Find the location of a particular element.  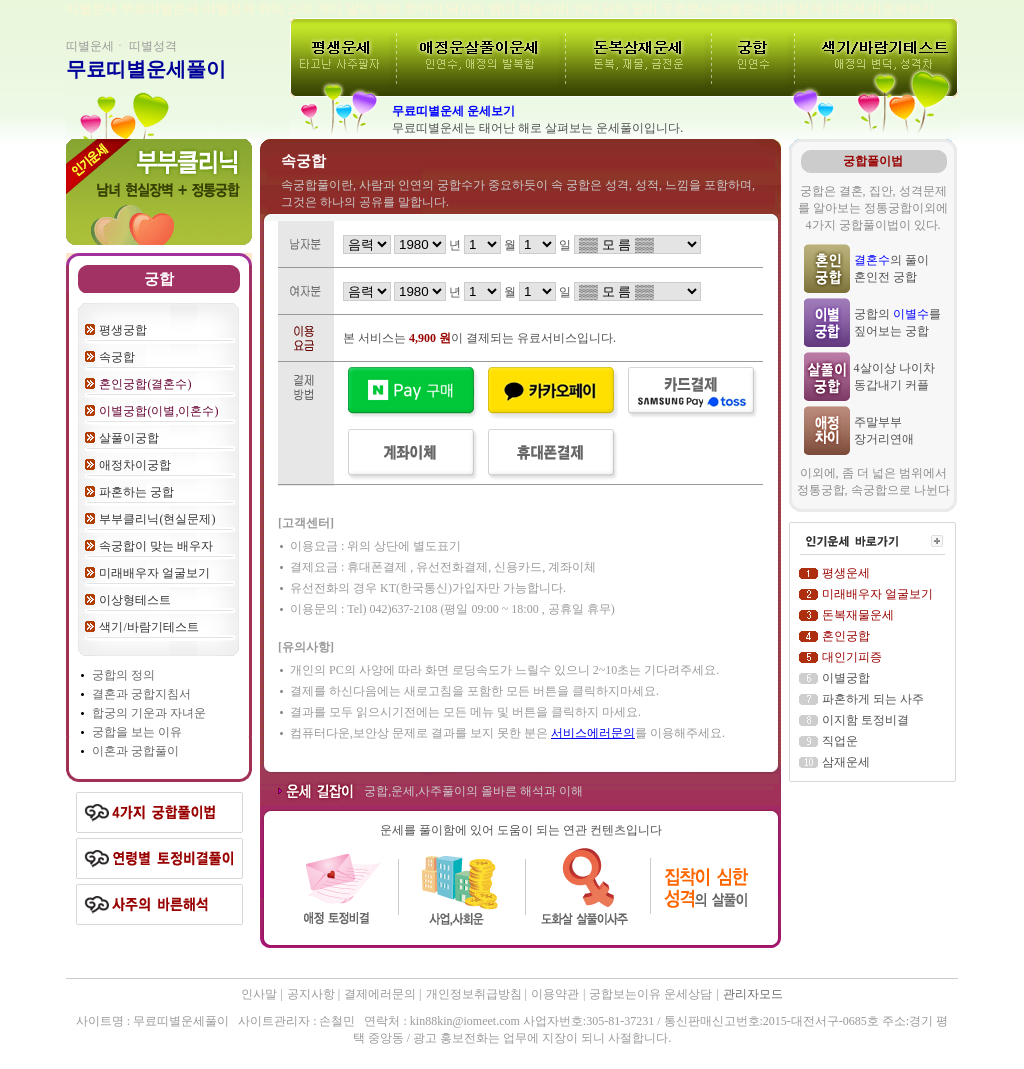

속궁합이 맞는 배우자 is located at coordinates (156, 546).